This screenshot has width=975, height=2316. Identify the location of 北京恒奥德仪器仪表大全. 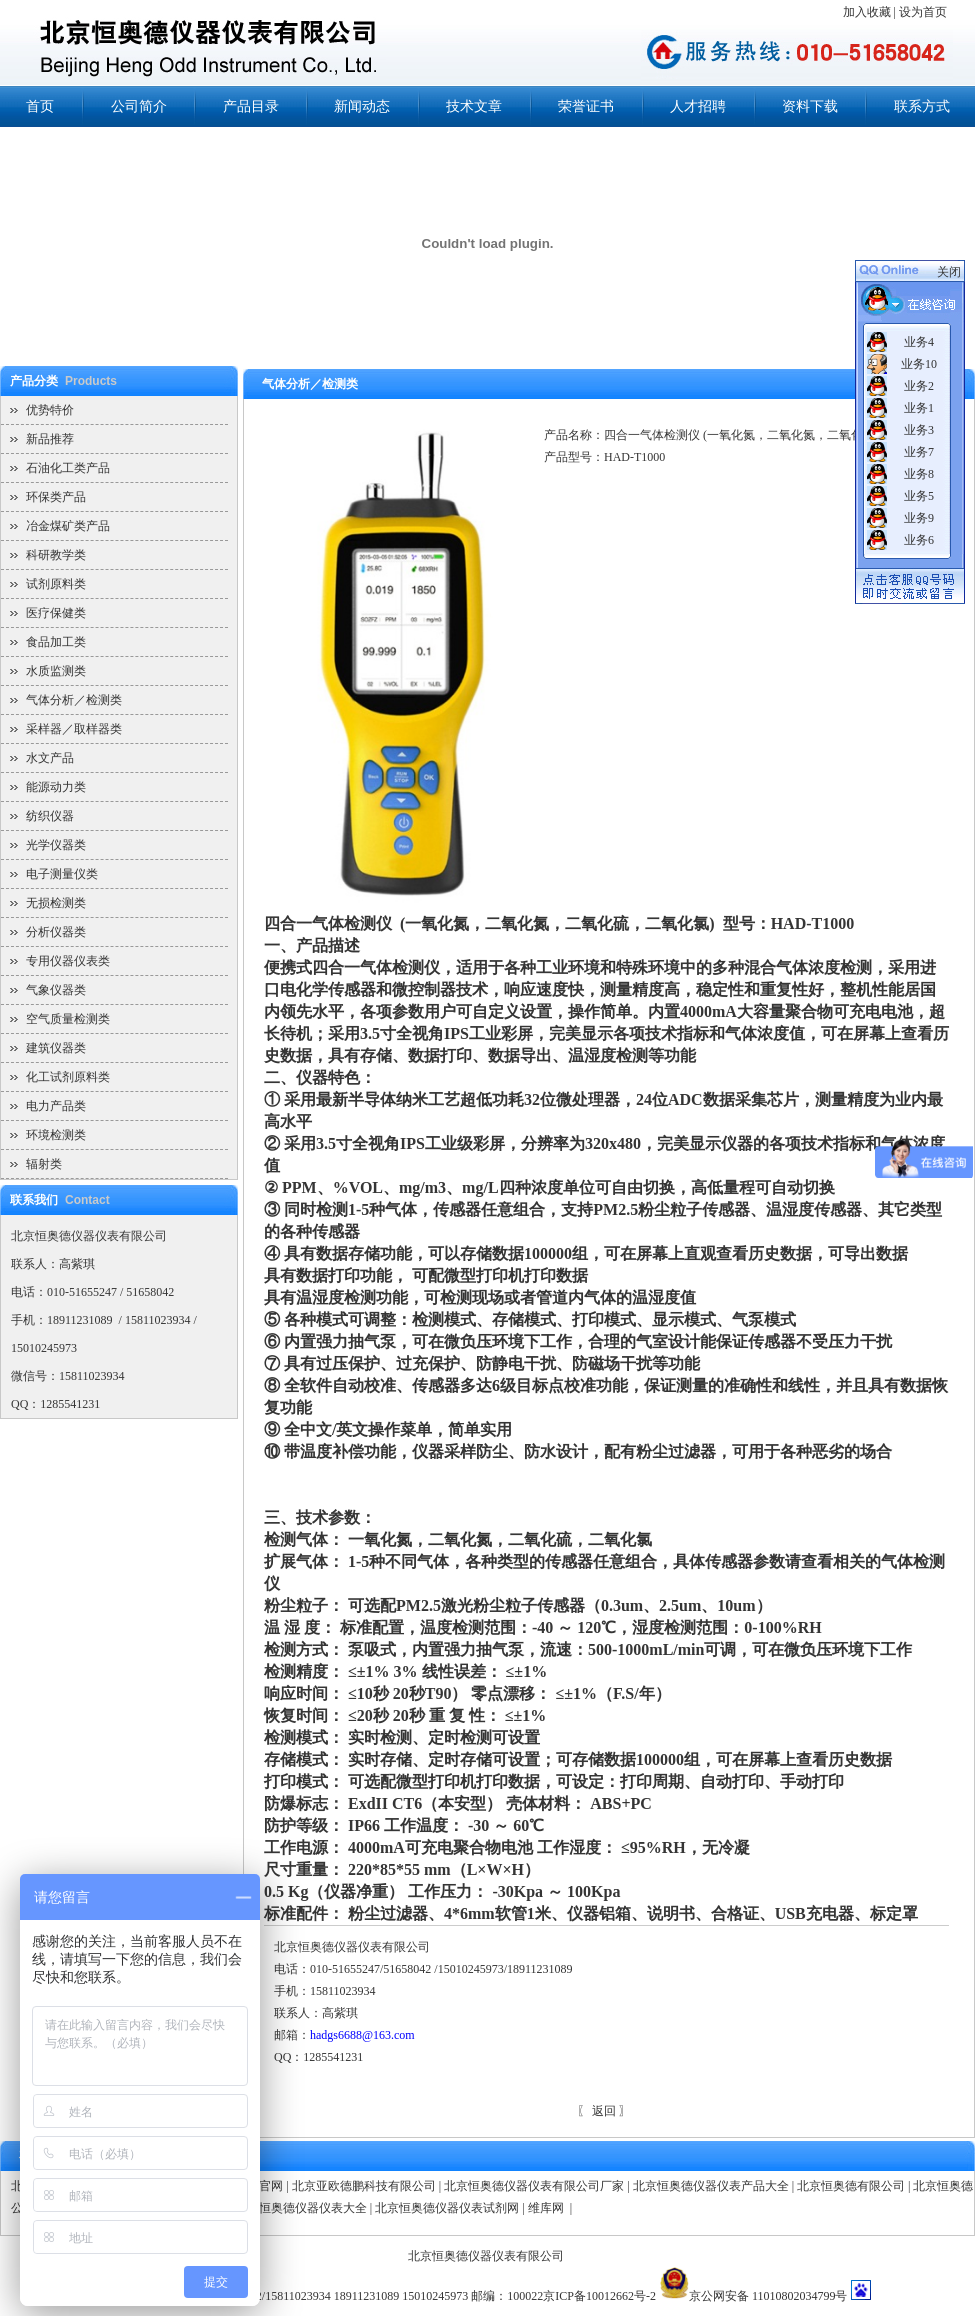
(301, 2208).